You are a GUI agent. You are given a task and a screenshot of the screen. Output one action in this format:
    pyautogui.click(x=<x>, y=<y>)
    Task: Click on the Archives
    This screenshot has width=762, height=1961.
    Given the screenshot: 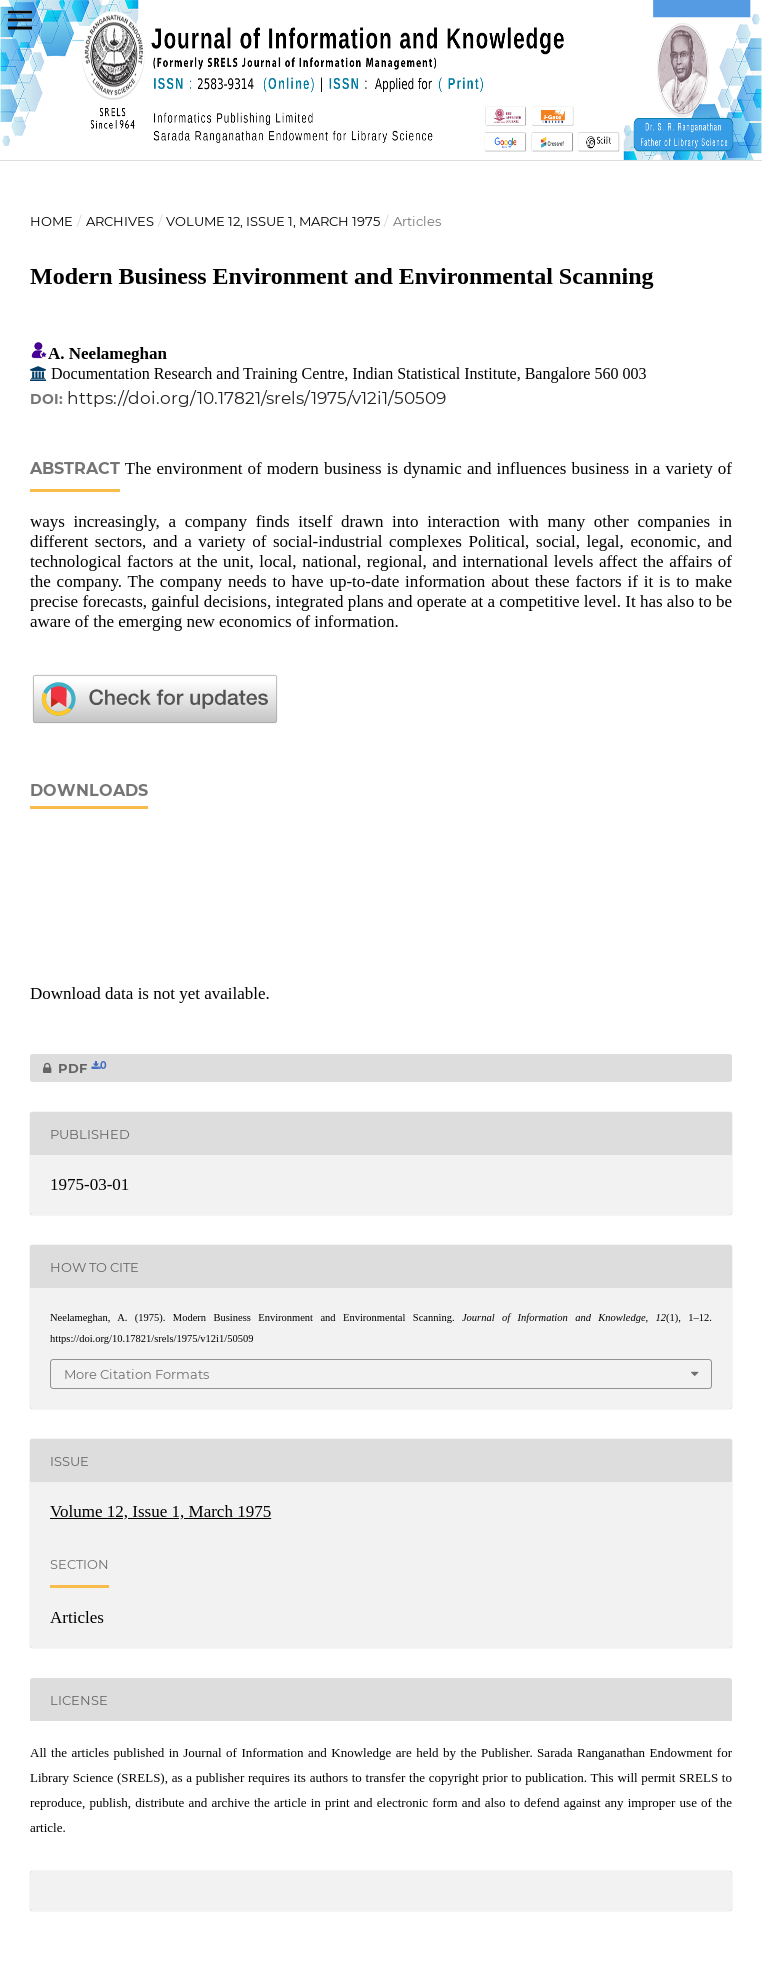 What is the action you would take?
    pyautogui.click(x=120, y=221)
    